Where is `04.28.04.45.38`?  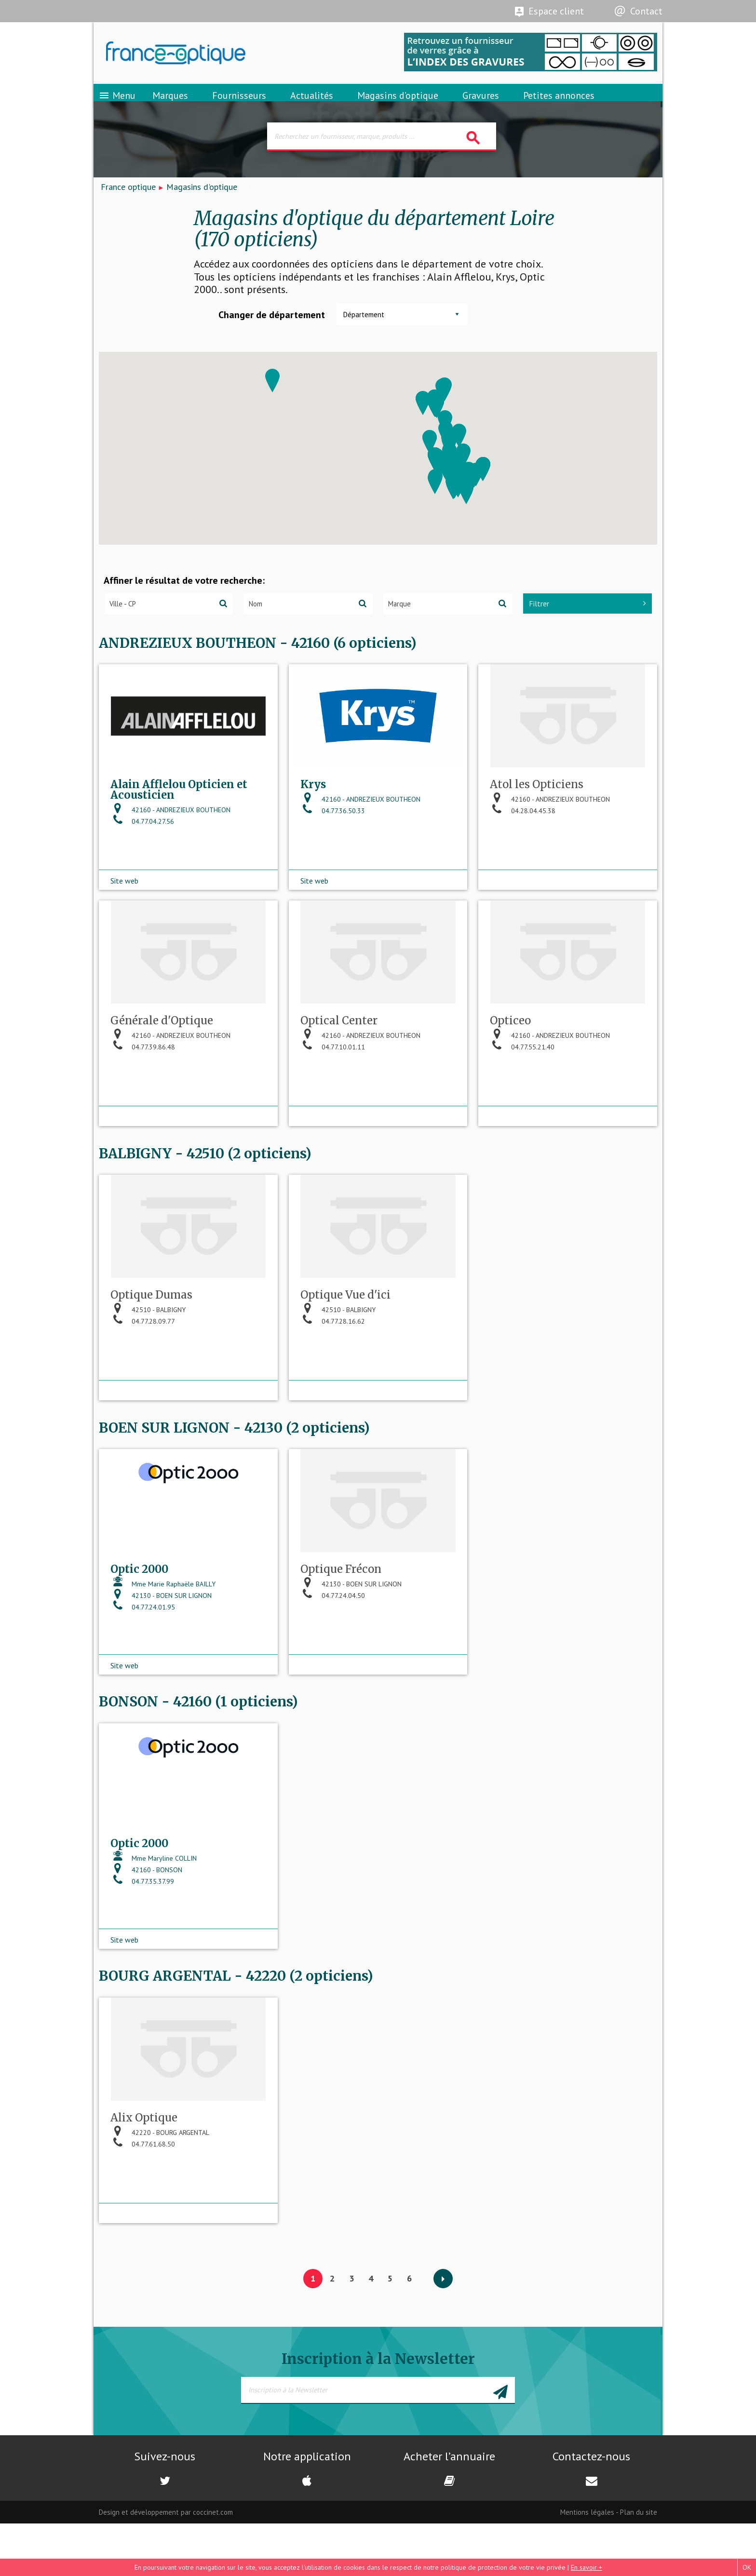
04.28.04.45.38 is located at coordinates (522, 843).